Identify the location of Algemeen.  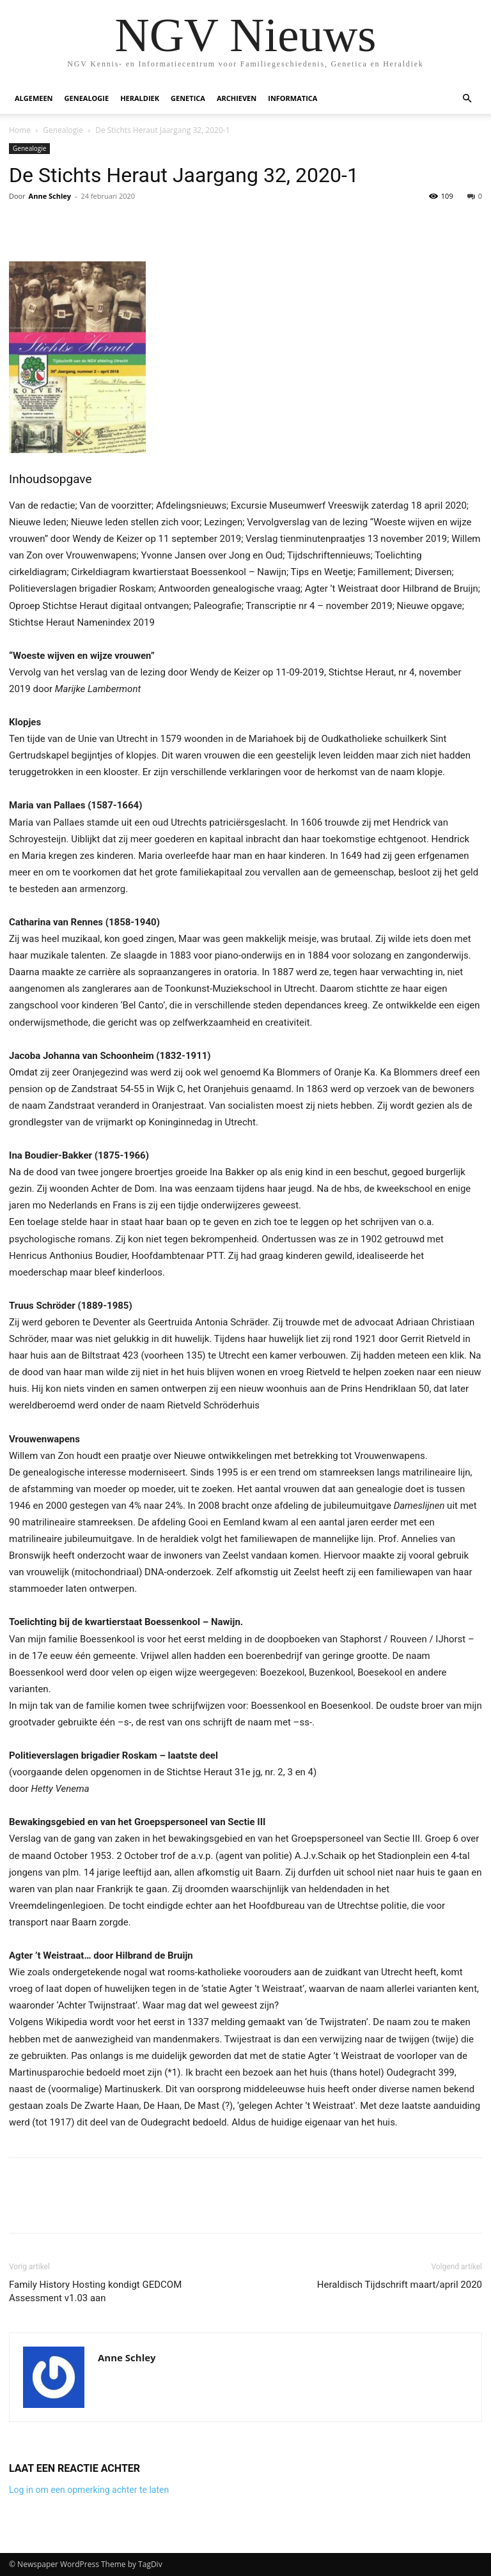
(34, 98).